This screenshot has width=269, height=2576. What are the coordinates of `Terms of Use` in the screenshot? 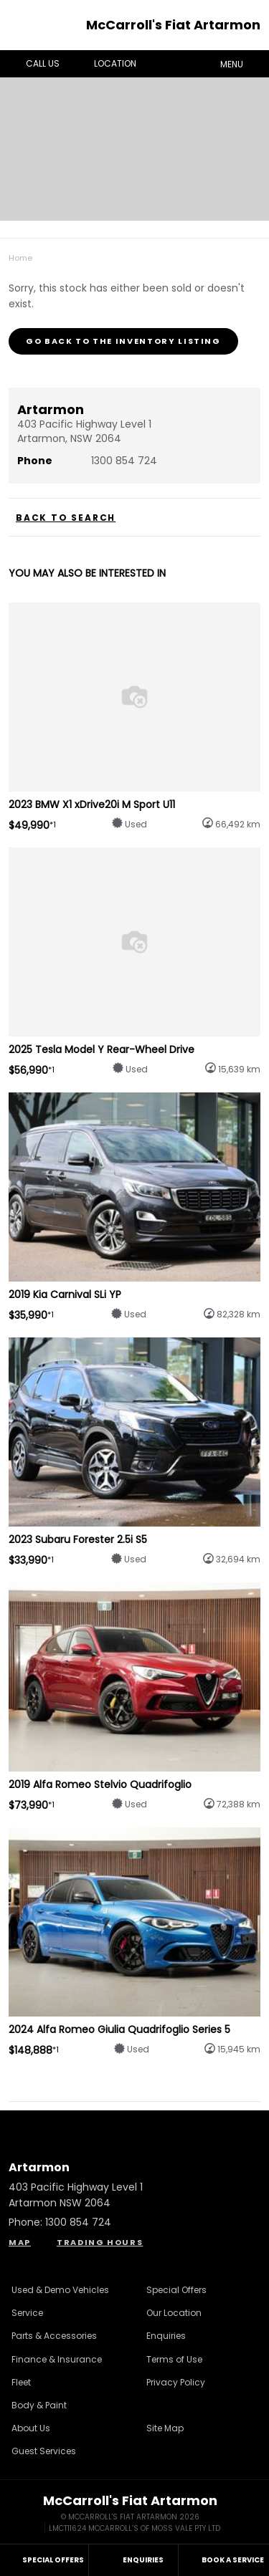 It's located at (174, 2359).